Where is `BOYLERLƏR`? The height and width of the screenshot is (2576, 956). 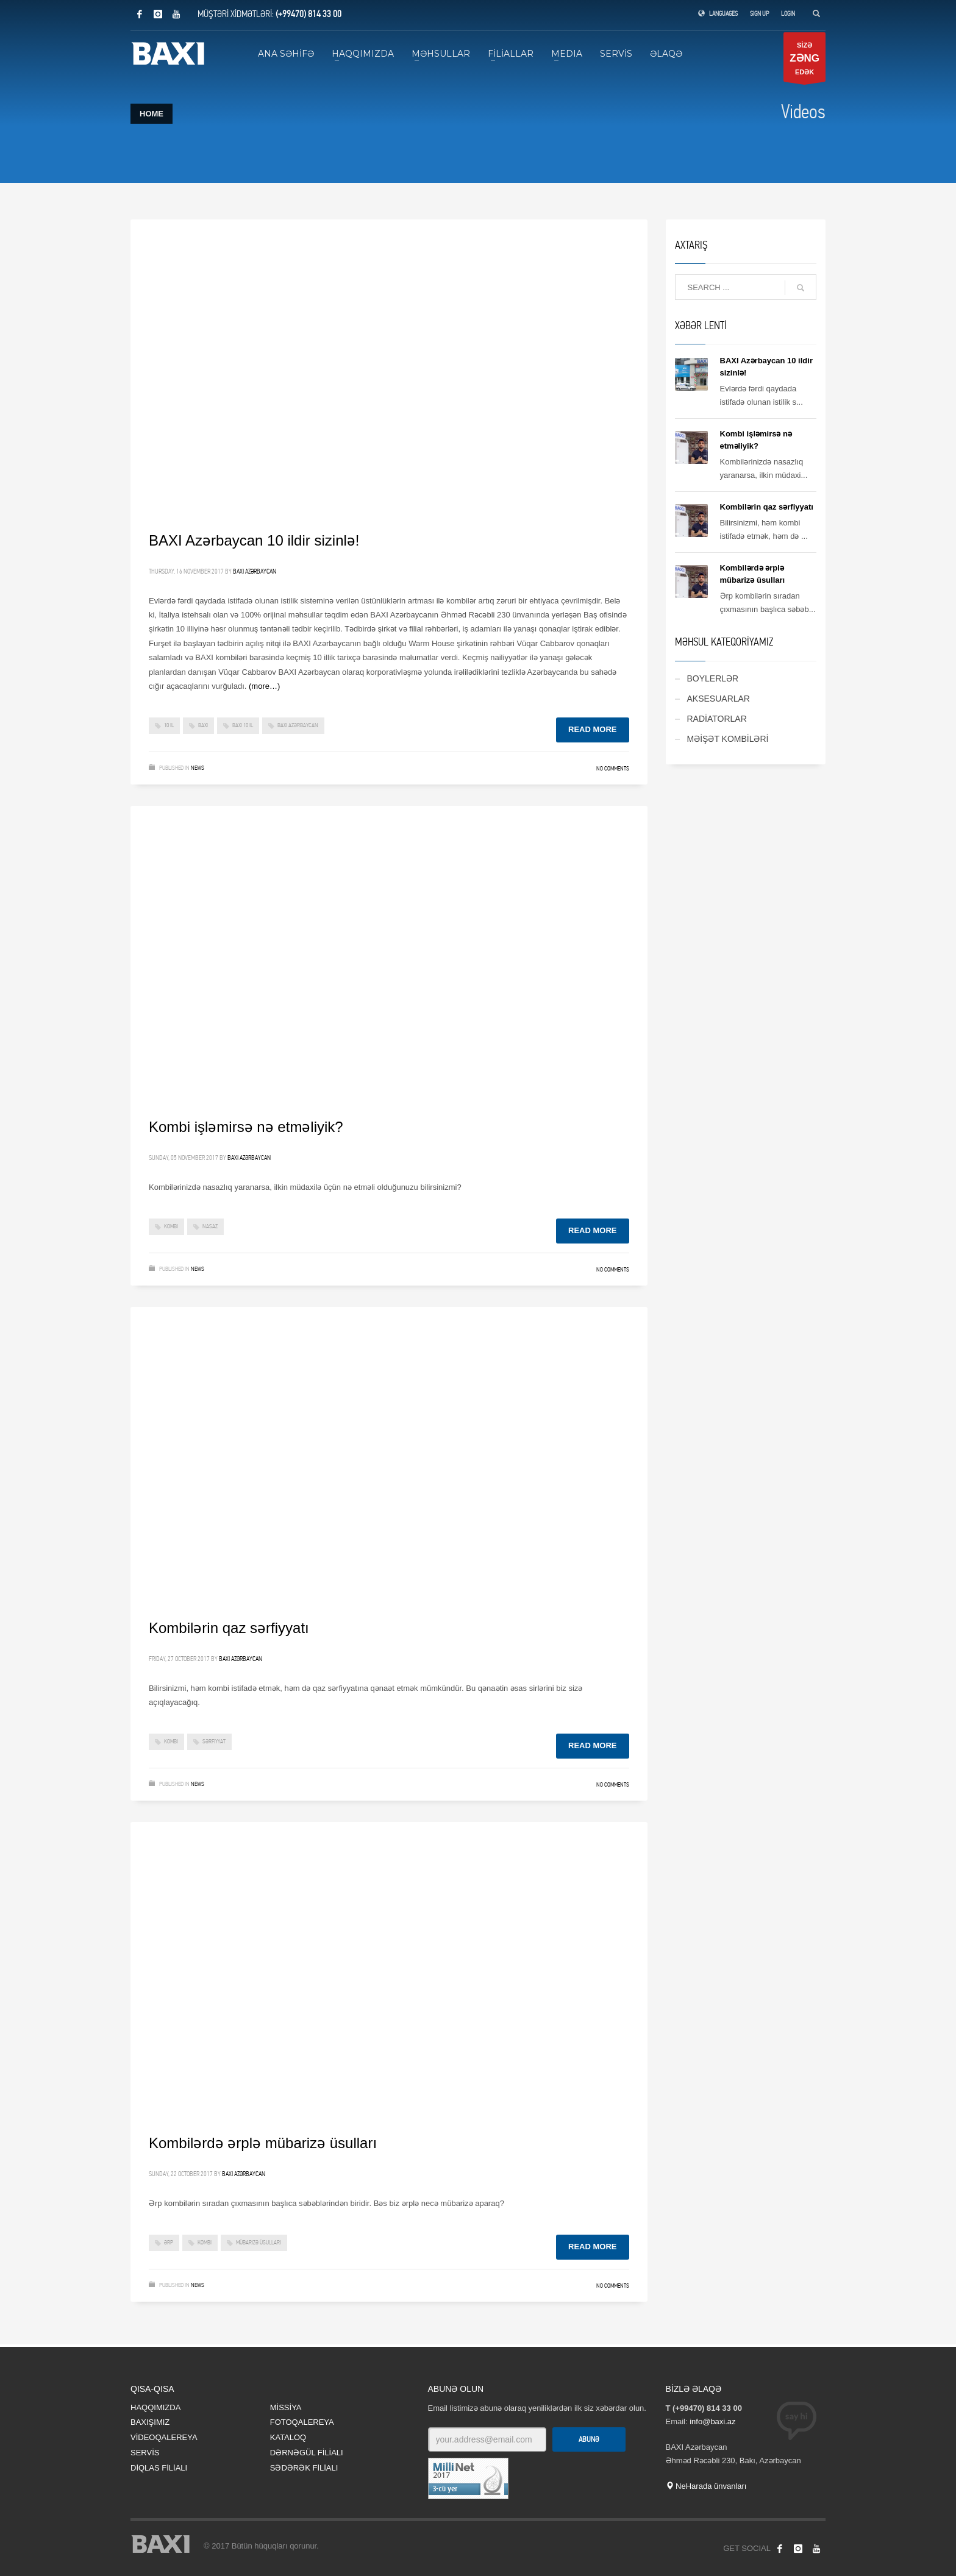
BOYLERLƏR is located at coordinates (713, 678).